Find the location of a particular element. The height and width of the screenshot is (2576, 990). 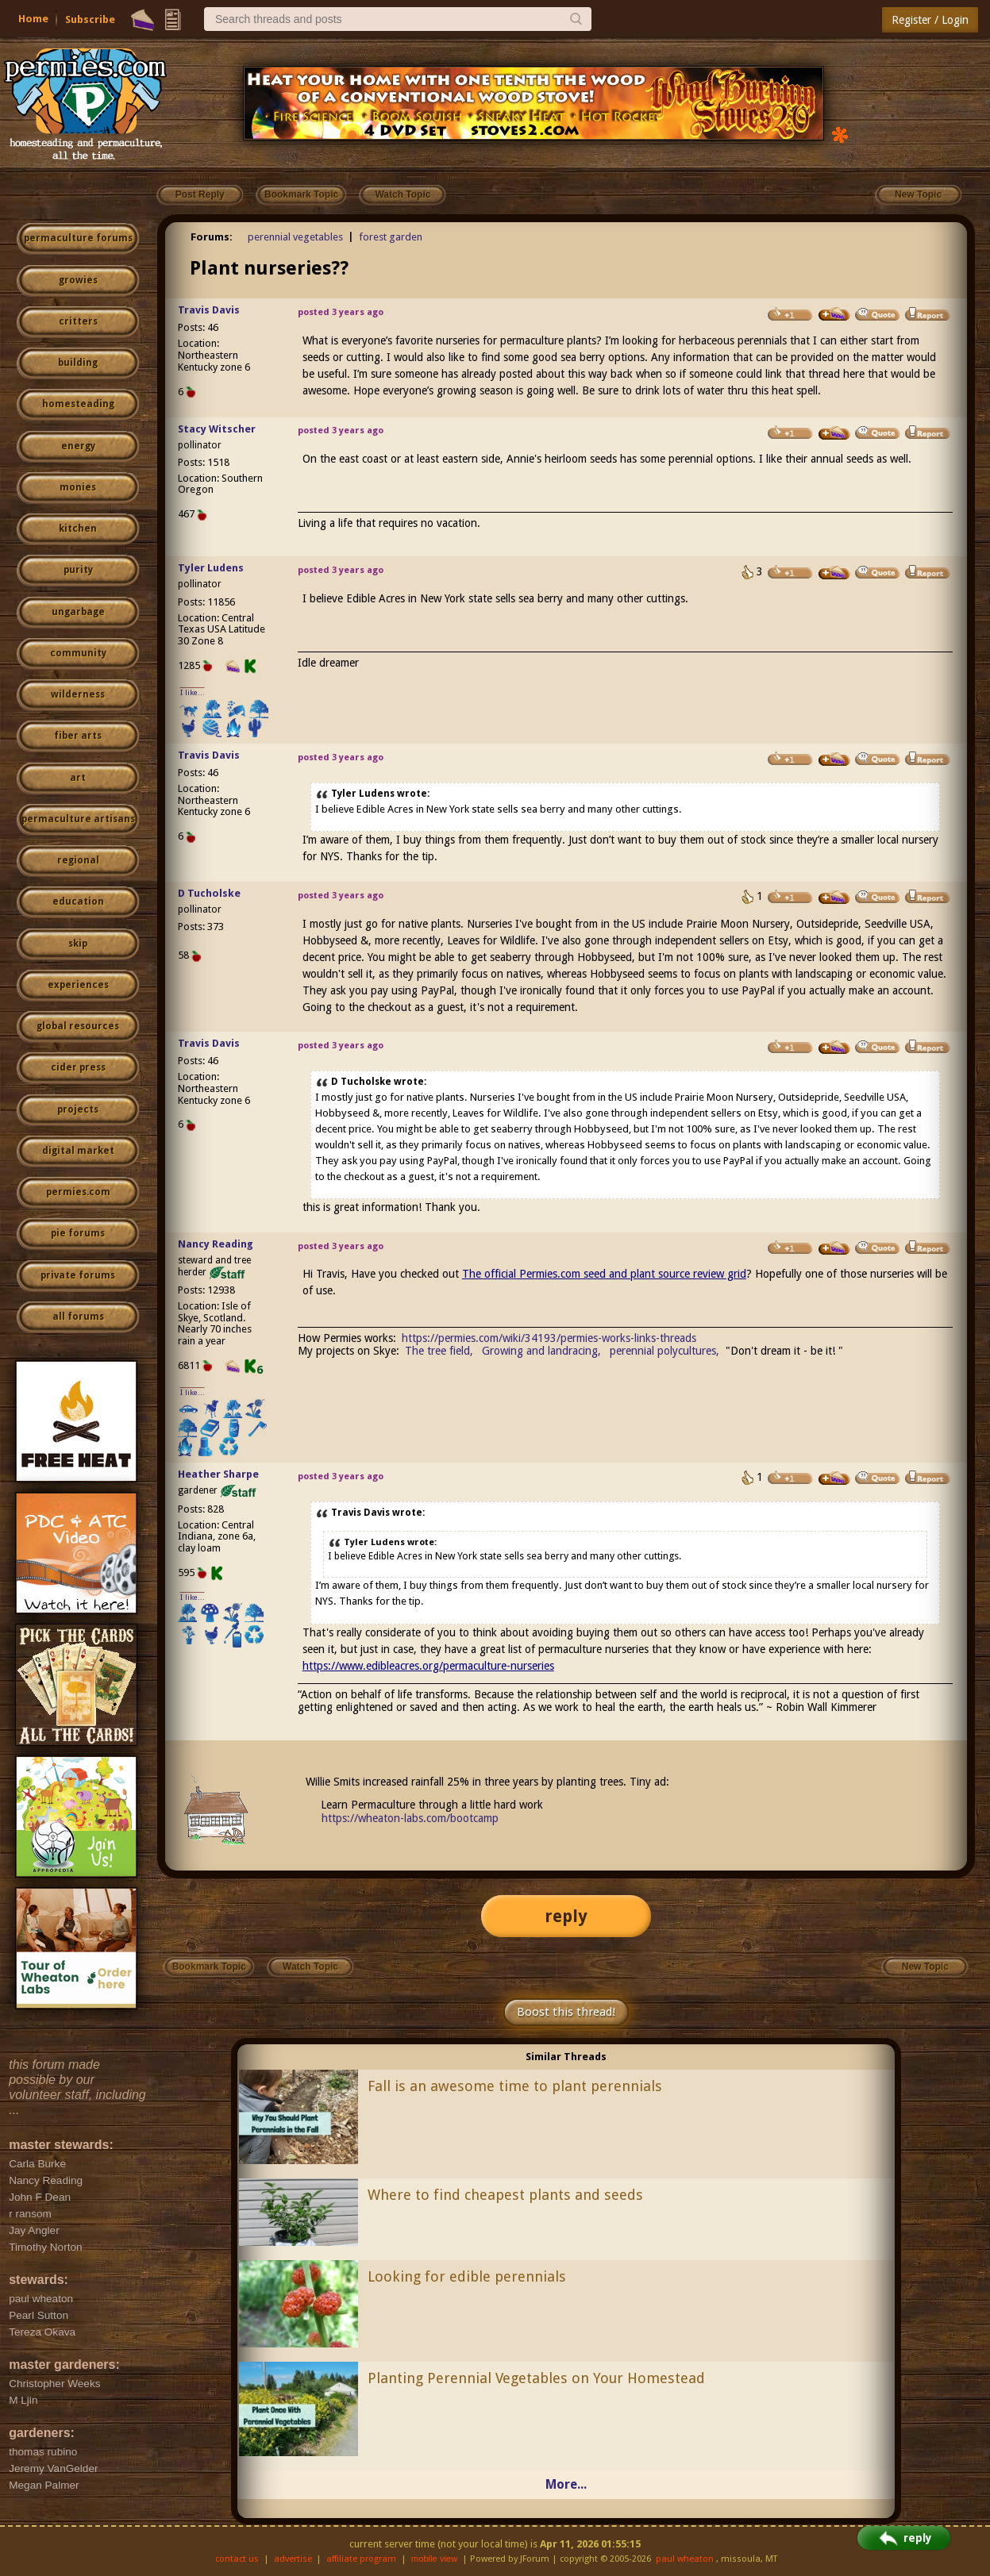

Planting Perennial Vegetables on Your Homestead is located at coordinates (536, 2378).